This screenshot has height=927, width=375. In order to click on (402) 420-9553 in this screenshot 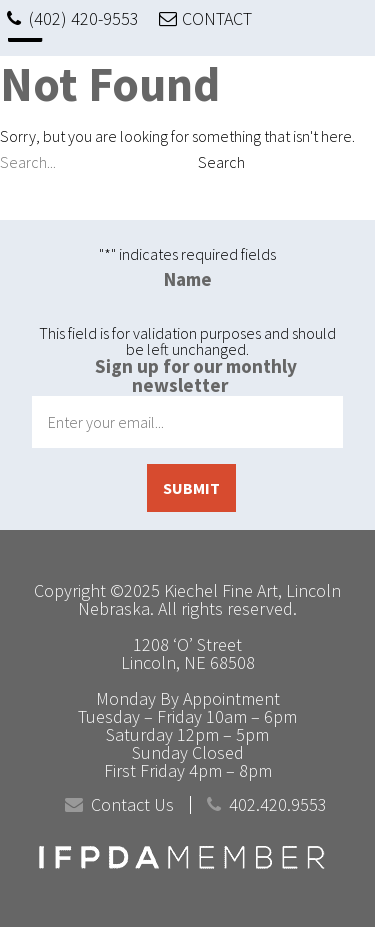, I will do `click(84, 18)`.